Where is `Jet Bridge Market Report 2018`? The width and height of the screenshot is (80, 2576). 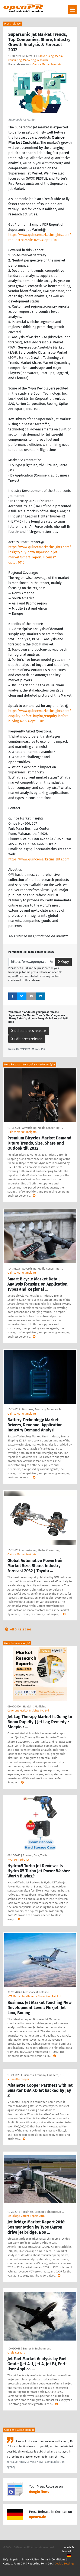 Jet Bridge Market Report 2018 is located at coordinates (26, 2215).